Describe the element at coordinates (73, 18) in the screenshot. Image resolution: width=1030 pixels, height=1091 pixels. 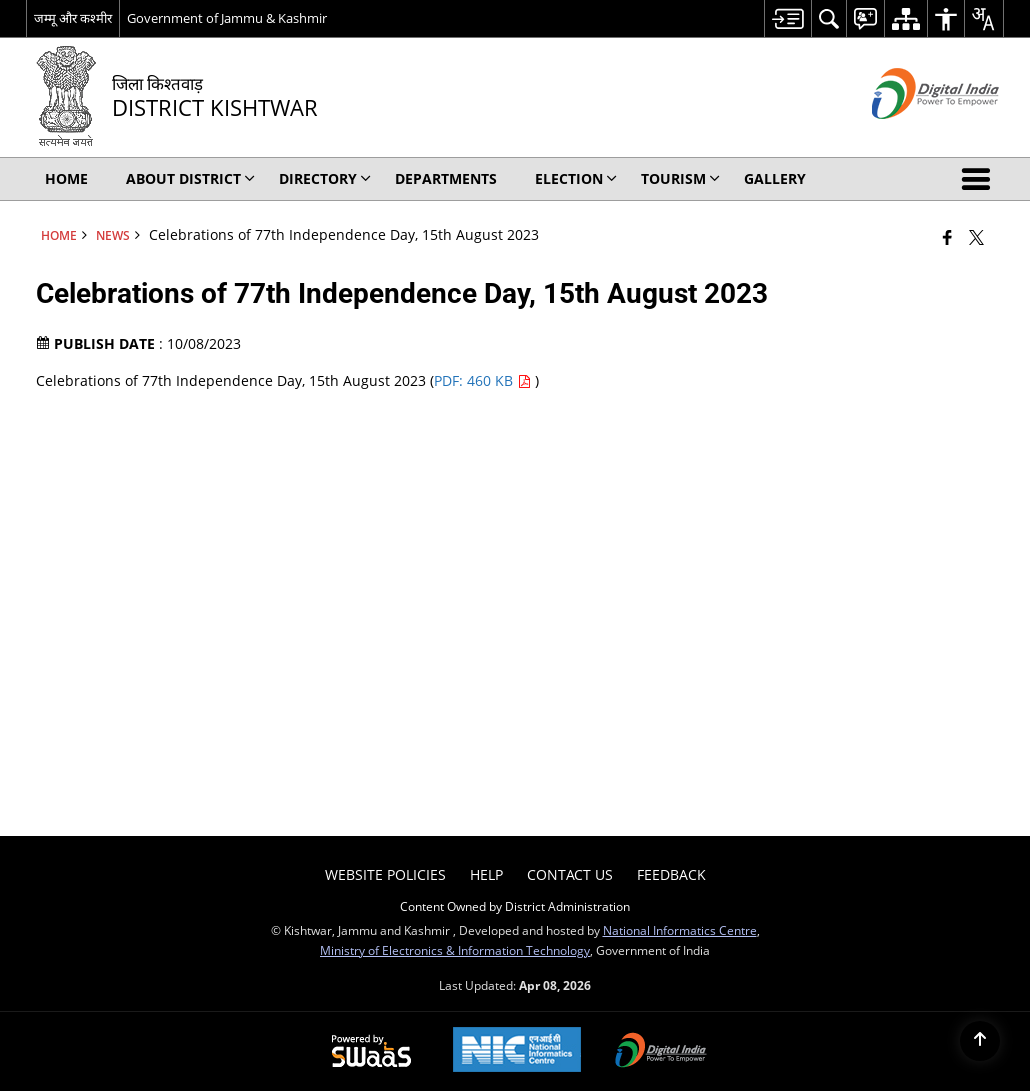
I see `जम्मू और कश्मीर [जम्मू और कश्मीर - External Regional Language Site that opens in a new window]` at that location.